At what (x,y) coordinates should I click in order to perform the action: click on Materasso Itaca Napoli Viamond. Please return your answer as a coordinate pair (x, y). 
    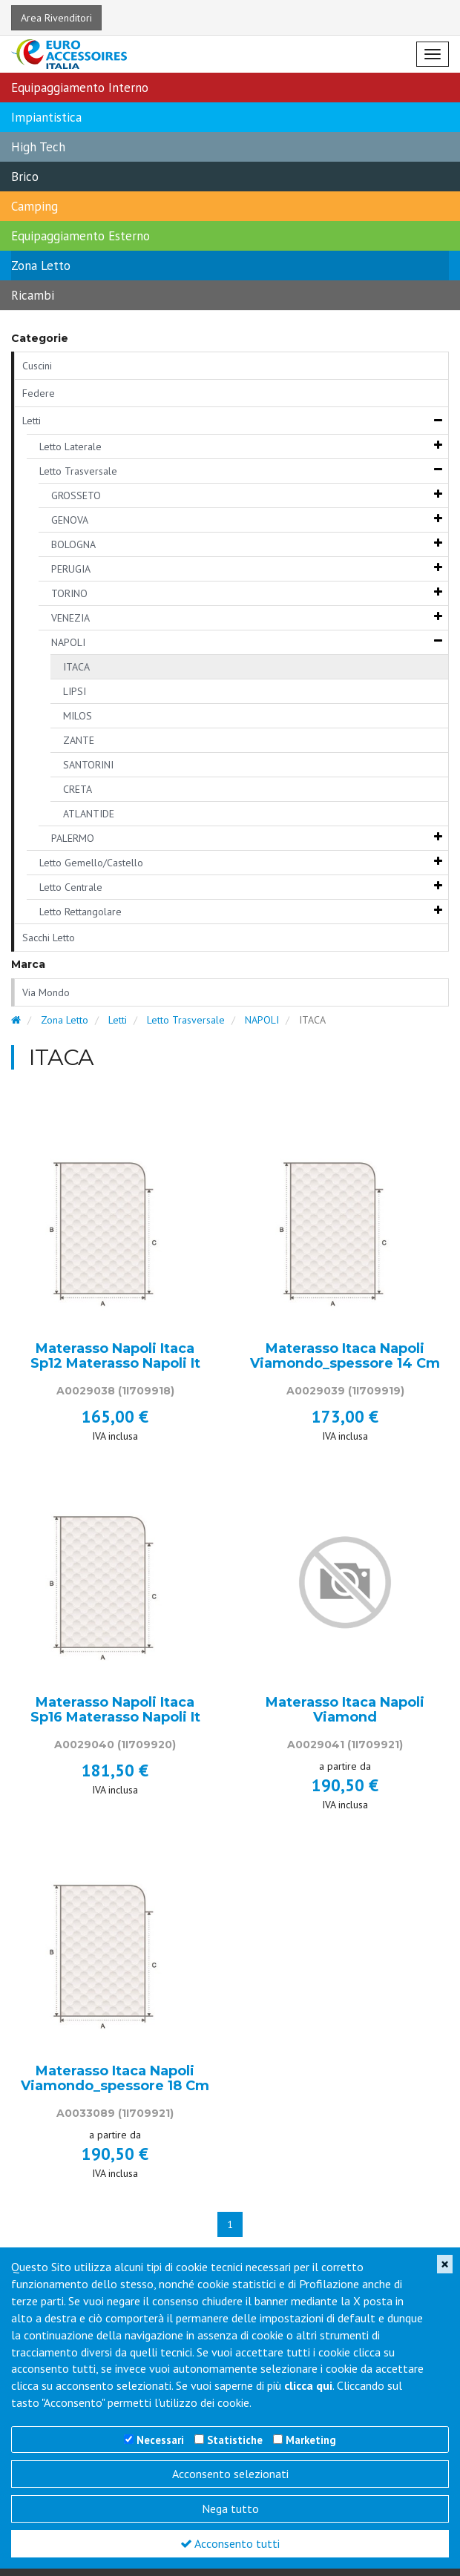
    Looking at the image, I should click on (345, 1710).